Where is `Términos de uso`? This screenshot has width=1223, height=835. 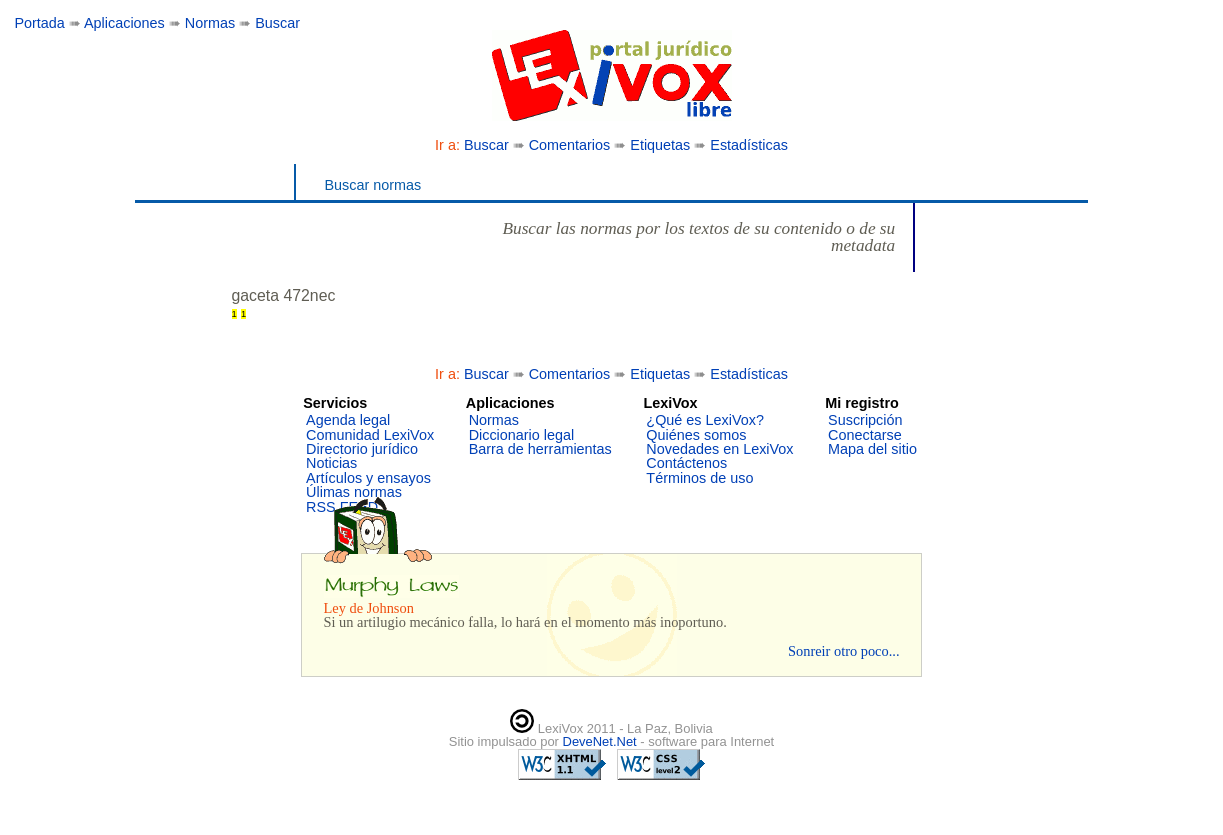 Términos de uso is located at coordinates (699, 478).